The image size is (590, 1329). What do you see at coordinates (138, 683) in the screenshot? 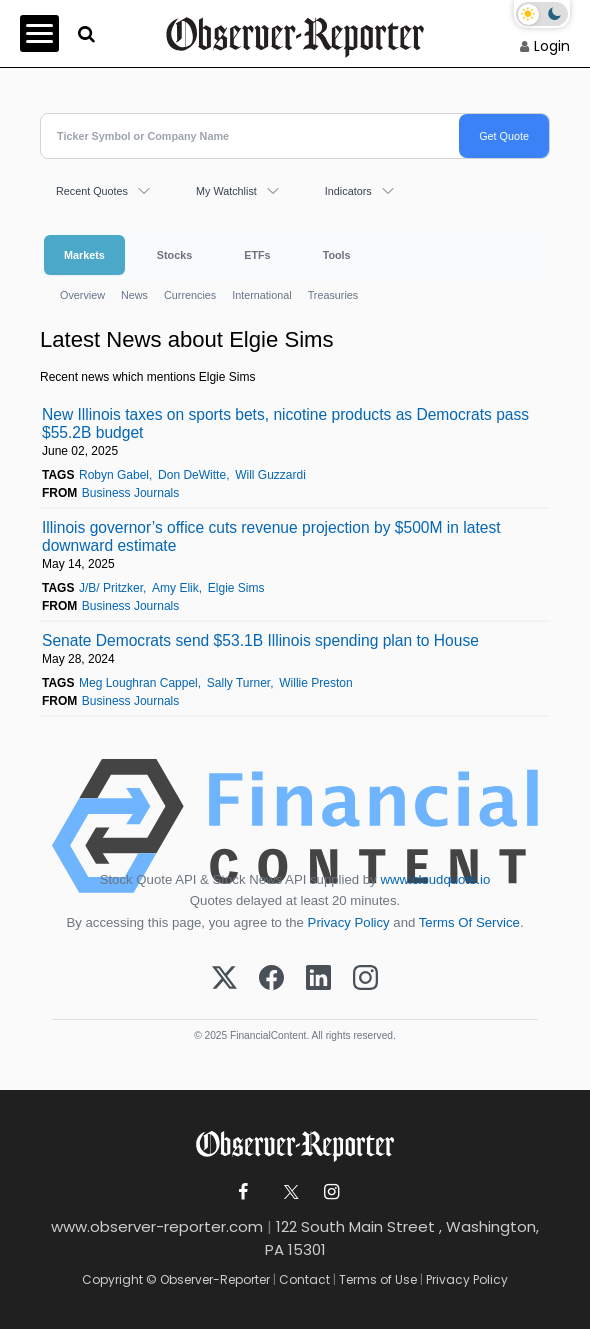
I see `Meg Loughran Cappel` at bounding box center [138, 683].